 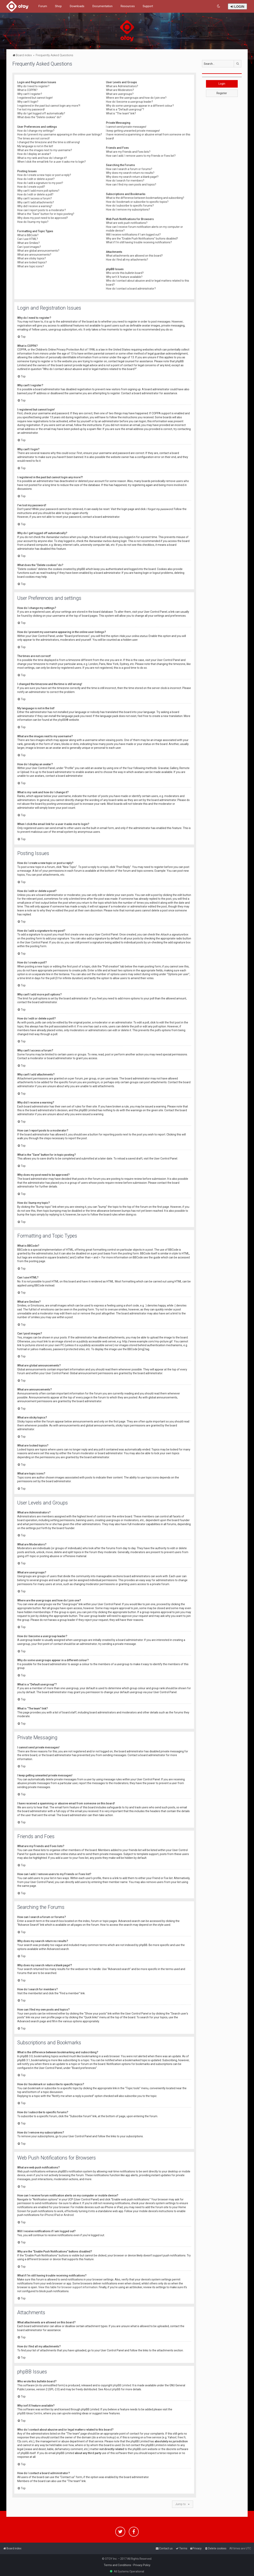 What do you see at coordinates (42, 157) in the screenshot?
I see `What is my rank and how do I change it?` at bounding box center [42, 157].